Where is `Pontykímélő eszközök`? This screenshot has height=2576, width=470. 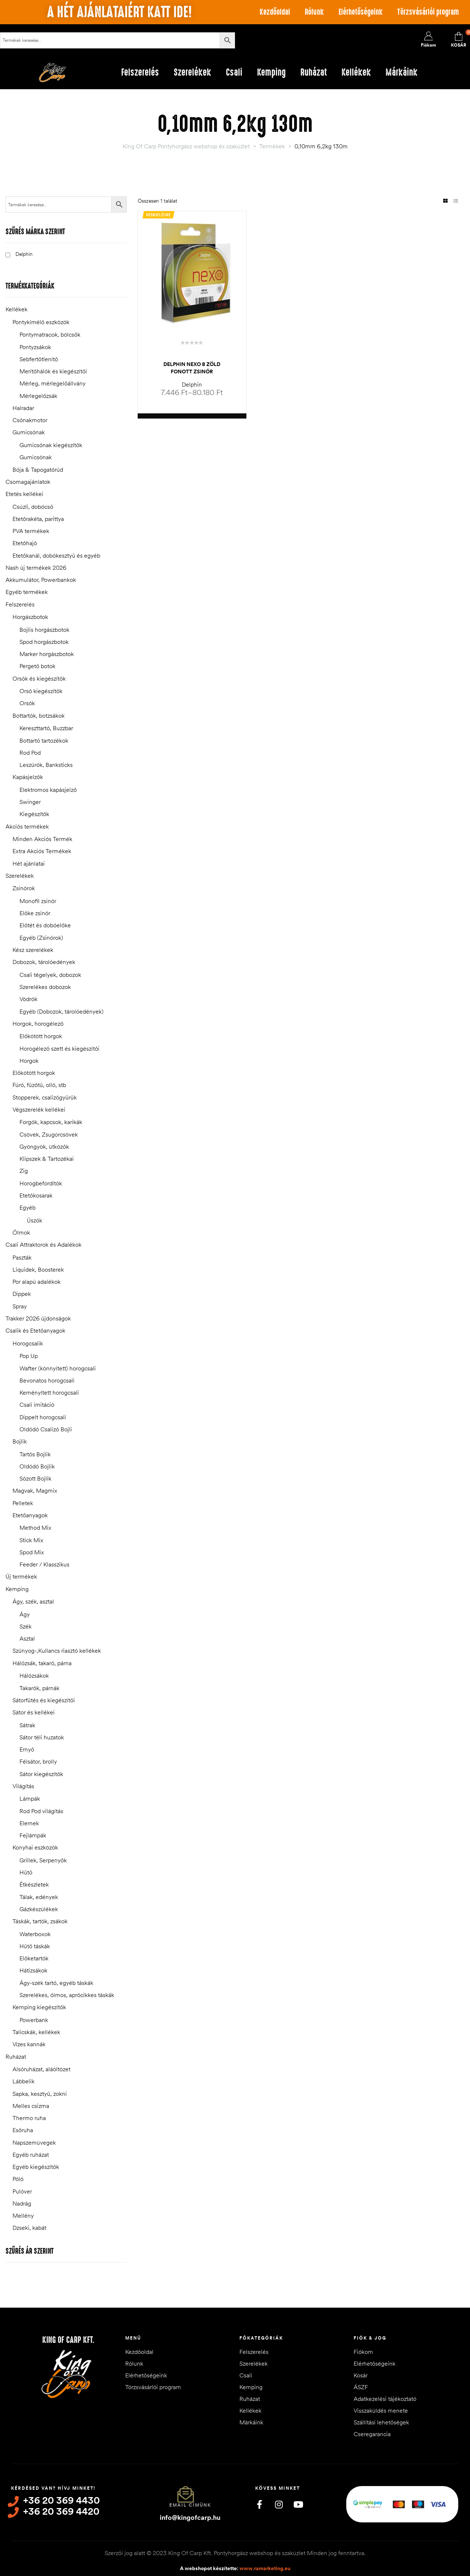 Pontykímélő eszközök is located at coordinates (40, 322).